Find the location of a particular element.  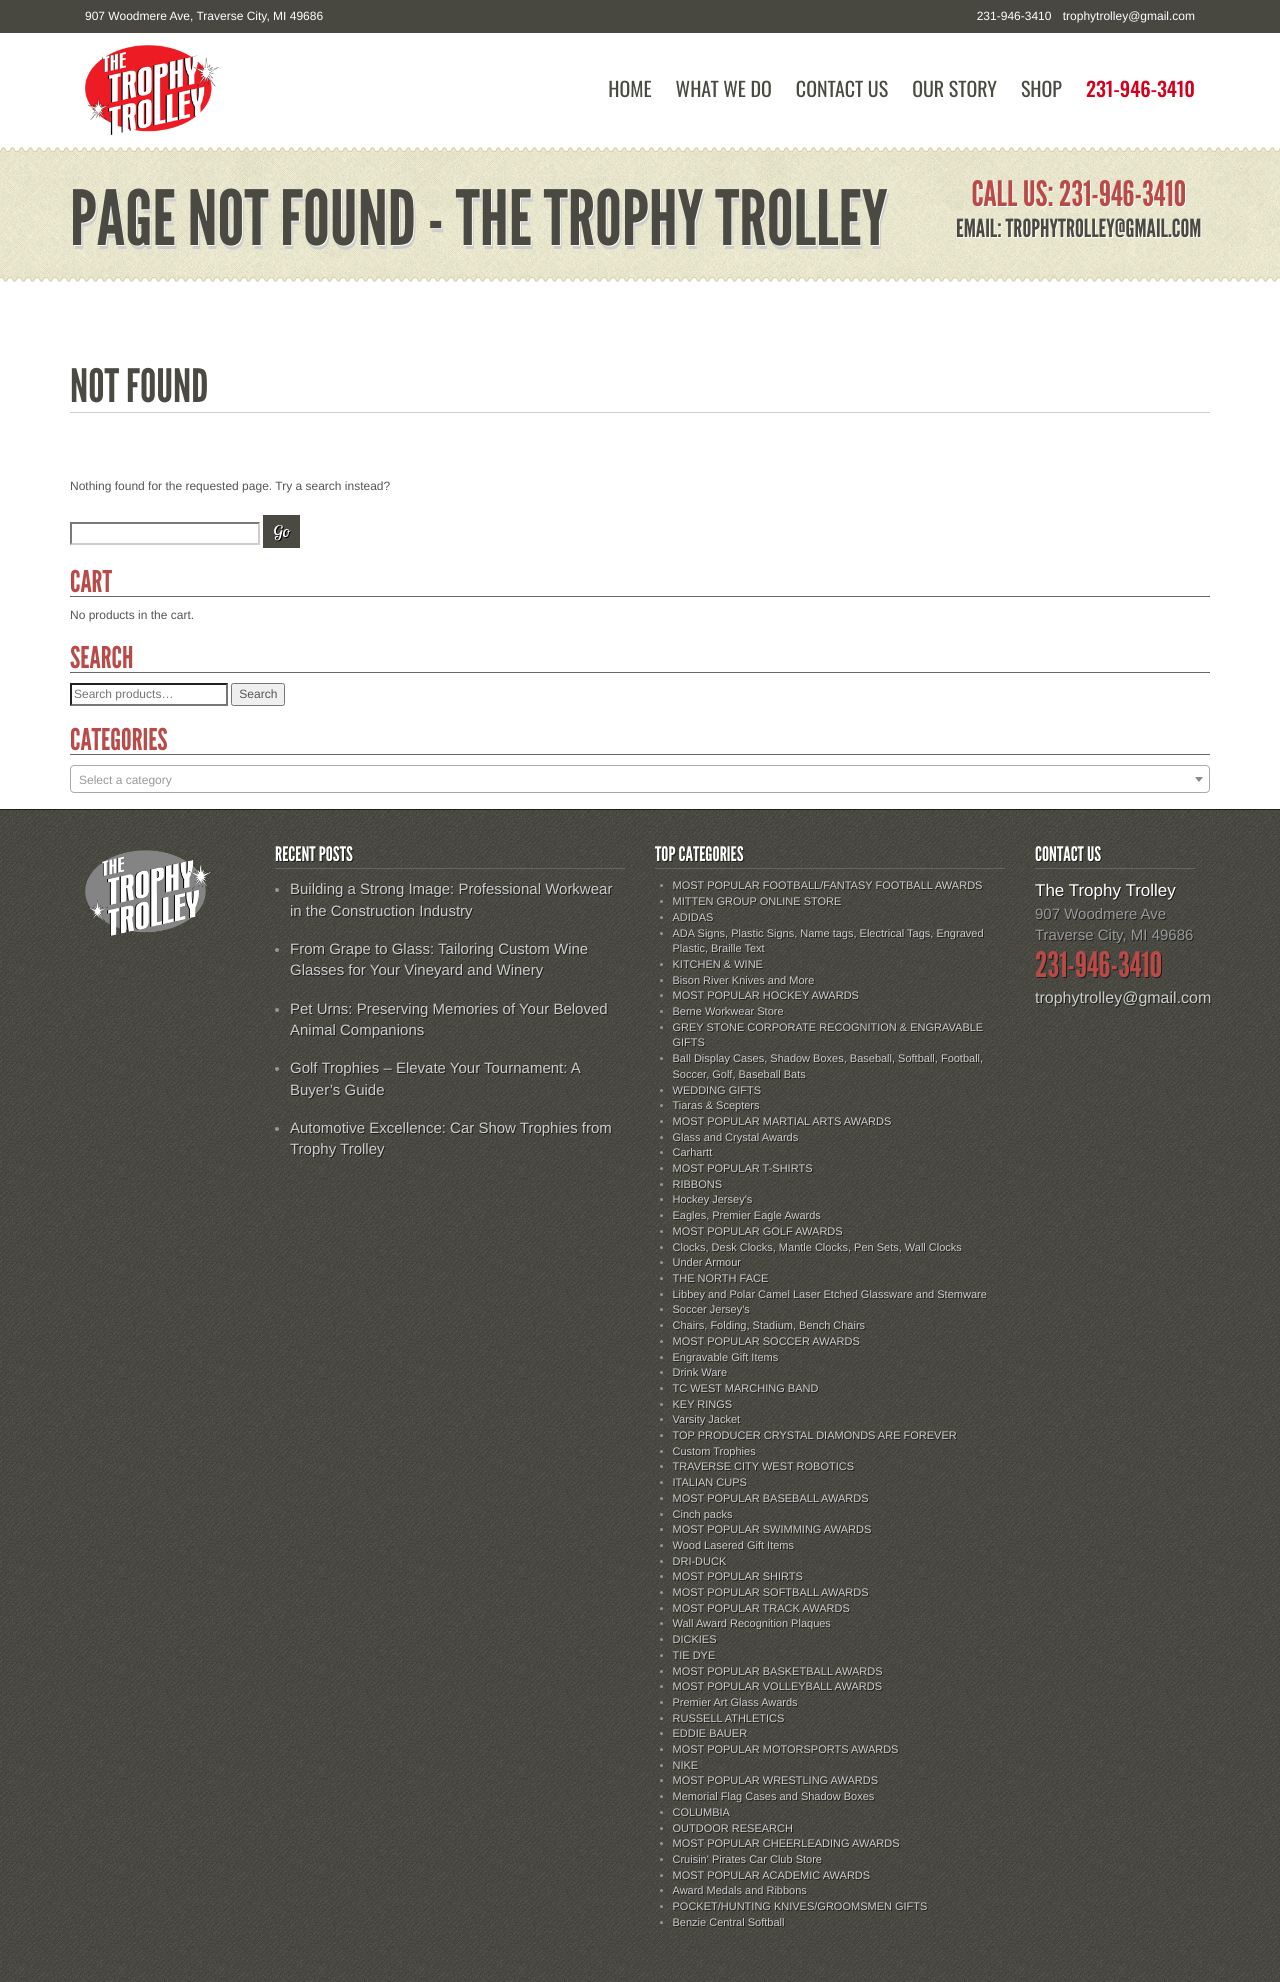

Memorial Flag Cases and Shadow Boxes is located at coordinates (774, 1797).